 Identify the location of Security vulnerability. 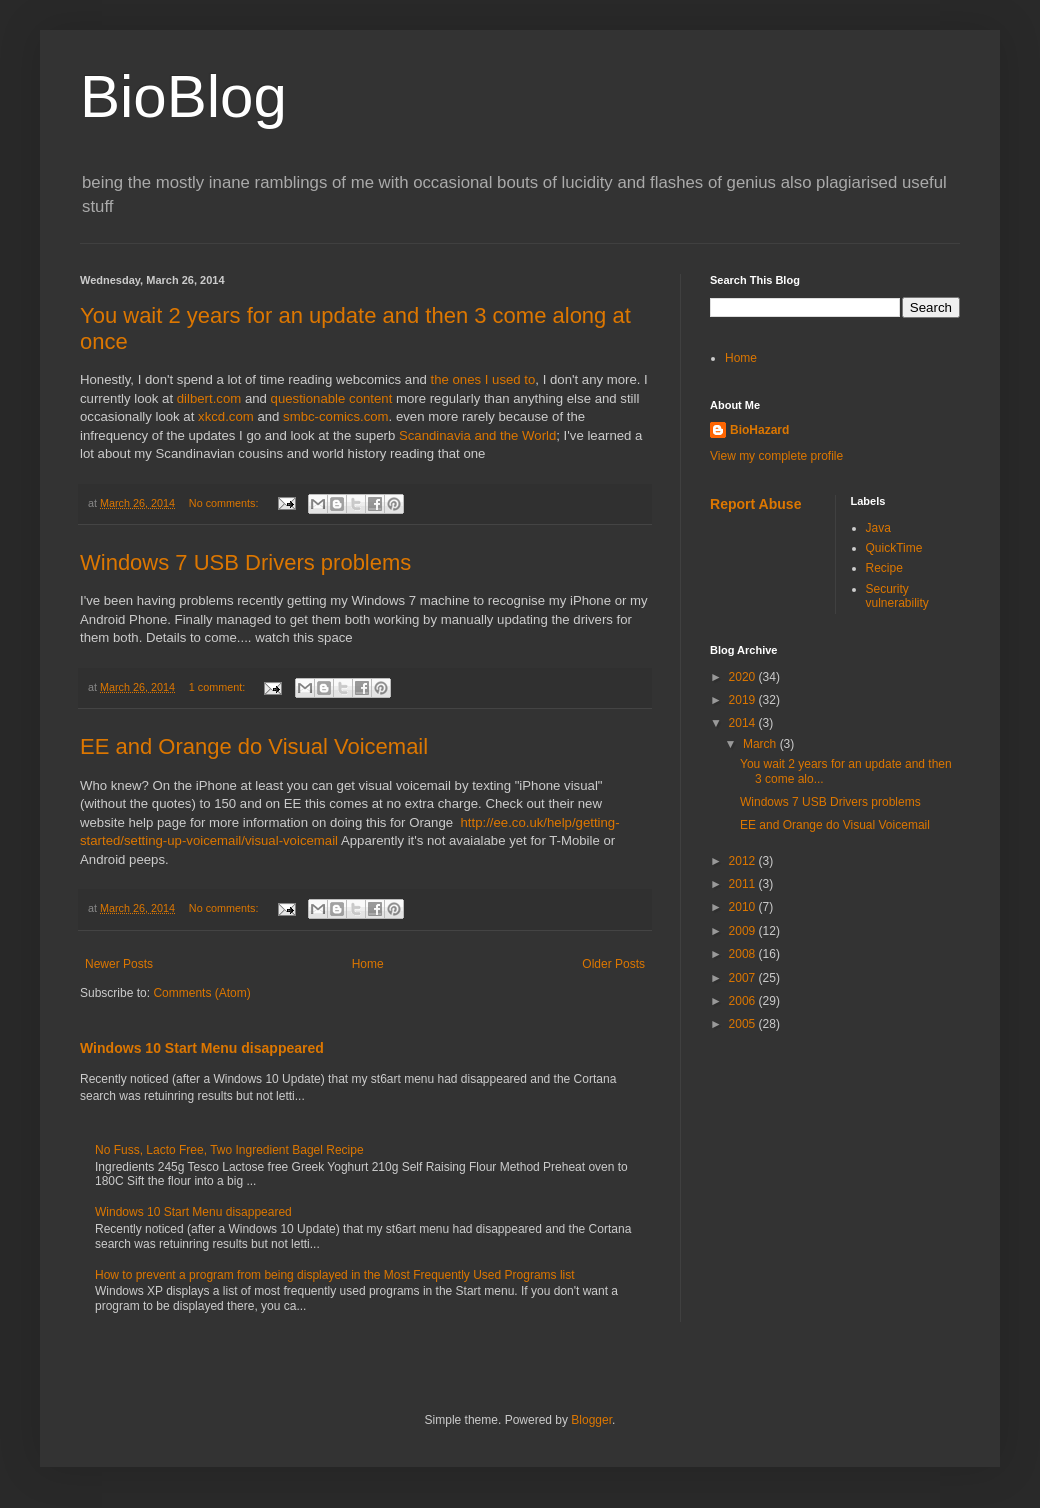
(897, 596).